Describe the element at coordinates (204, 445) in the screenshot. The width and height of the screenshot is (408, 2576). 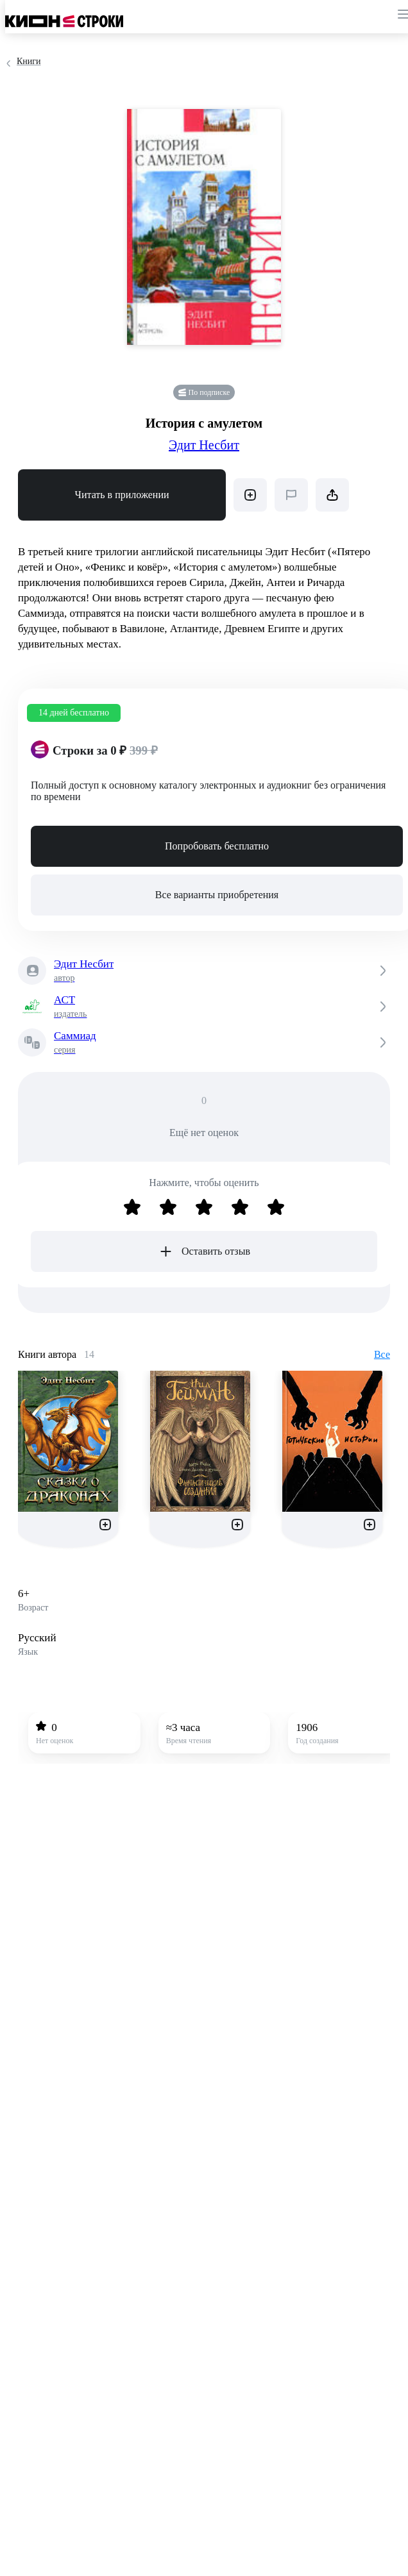
I see `Эдит Несбит` at that location.